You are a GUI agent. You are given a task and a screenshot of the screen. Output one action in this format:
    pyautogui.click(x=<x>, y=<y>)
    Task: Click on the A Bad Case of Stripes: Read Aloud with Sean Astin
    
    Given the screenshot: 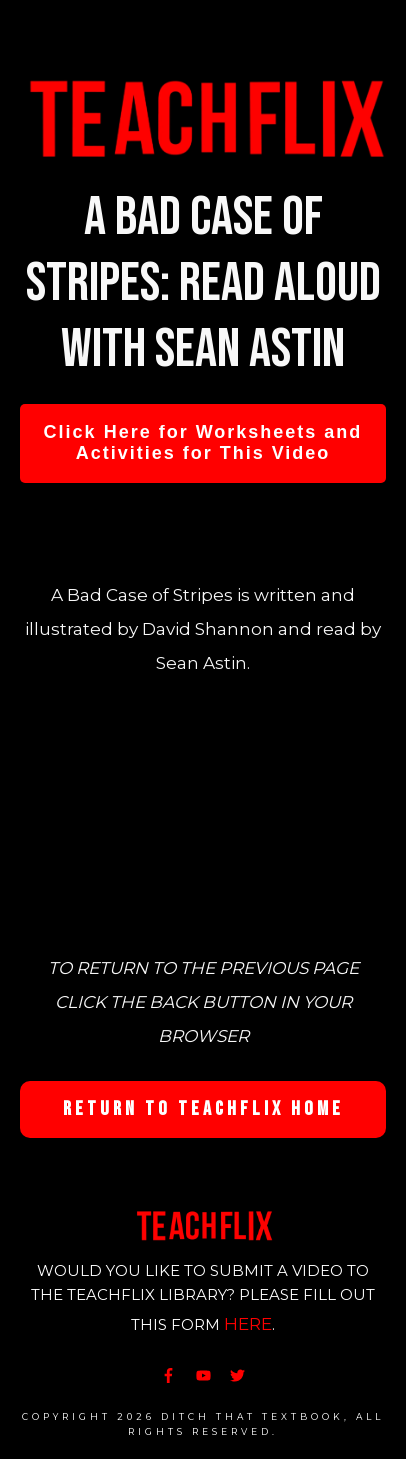 What is the action you would take?
    pyautogui.click(x=203, y=283)
    